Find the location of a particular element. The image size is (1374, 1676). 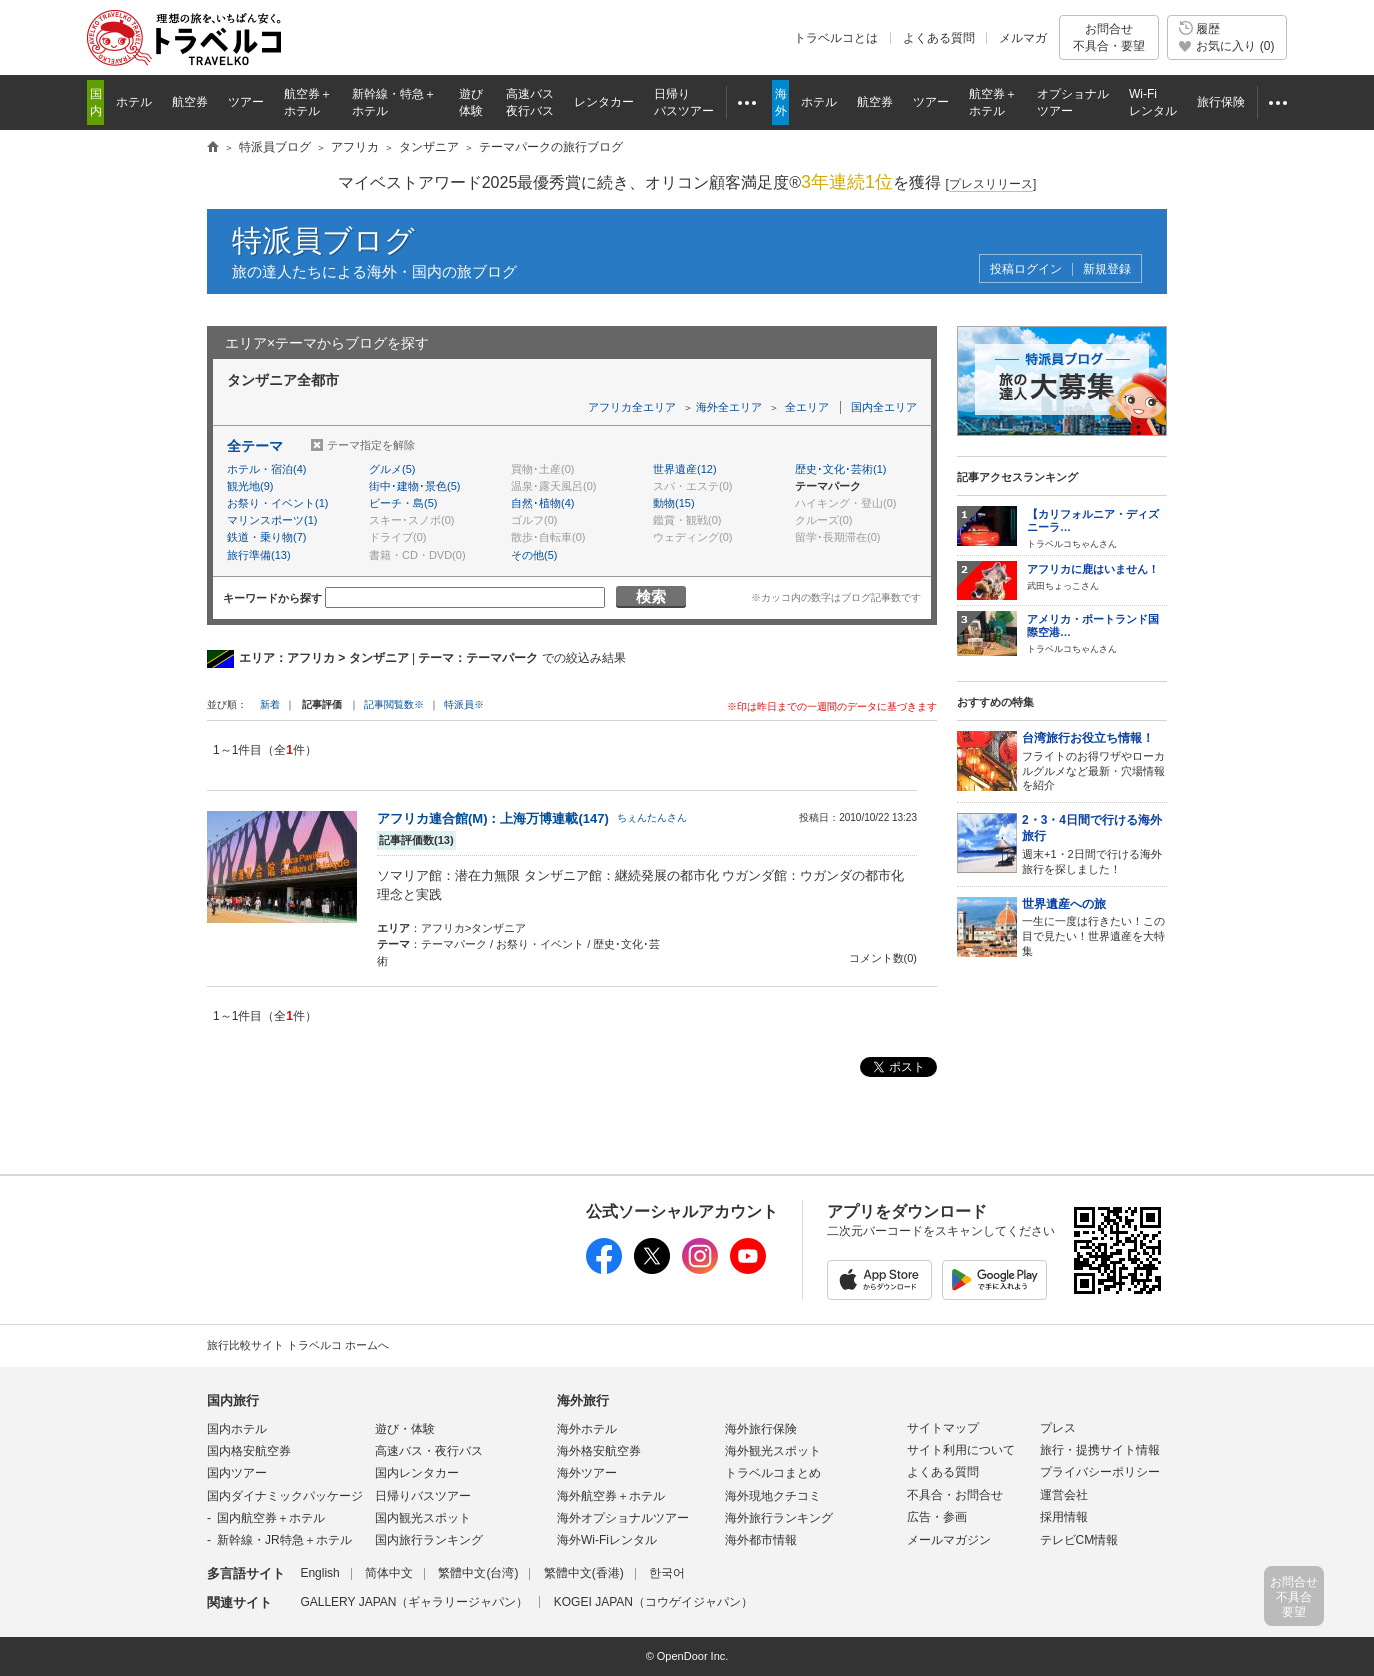

海外ツアー is located at coordinates (587, 1473).